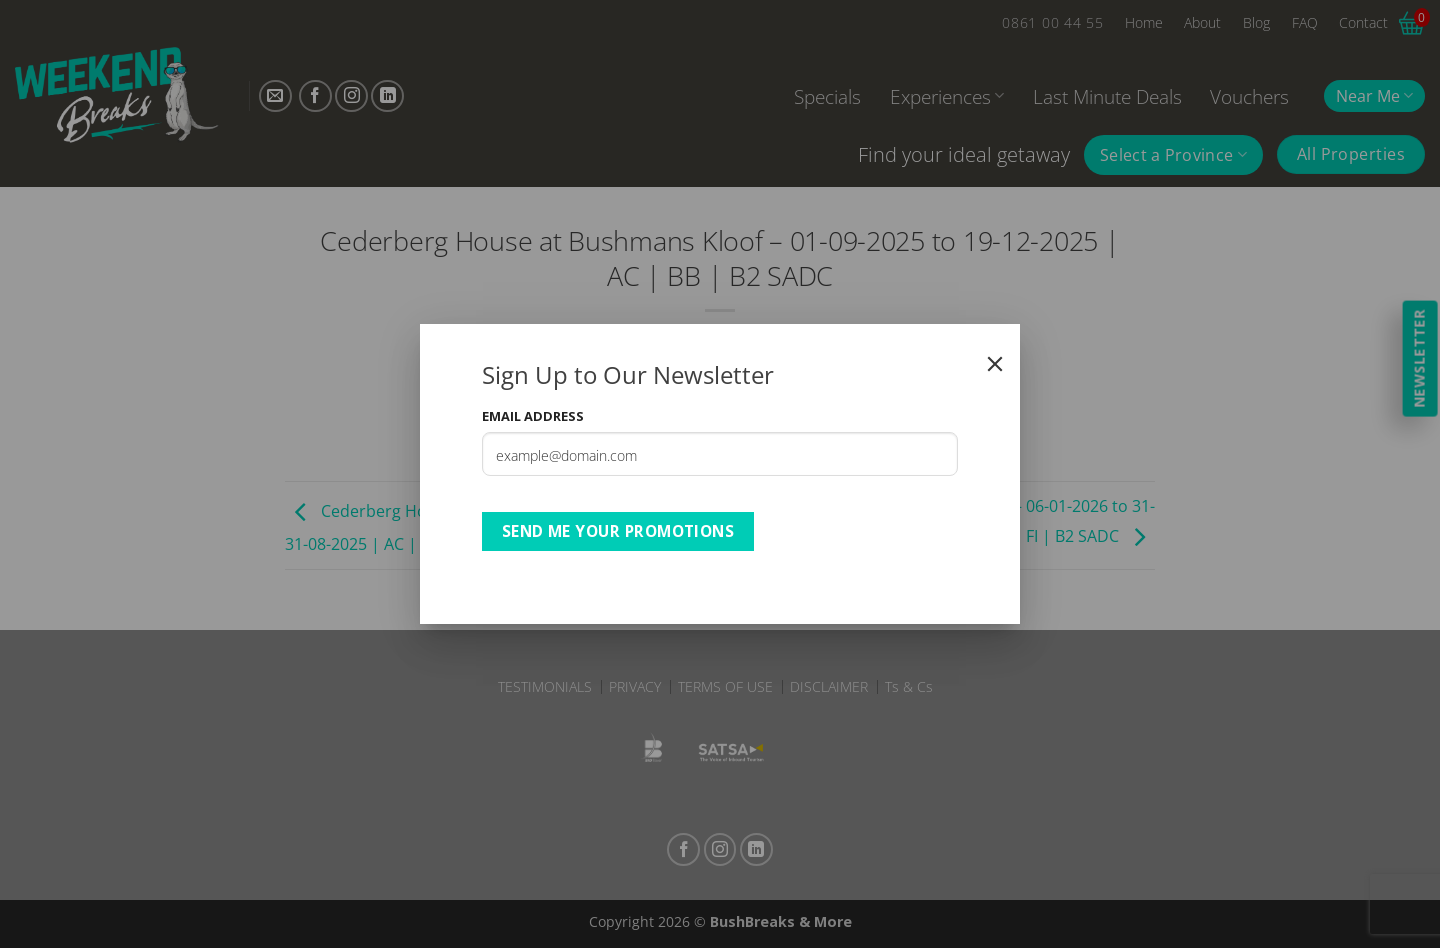 The image size is (1440, 948). Describe the element at coordinates (533, 416) in the screenshot. I see `Email Address` at that location.